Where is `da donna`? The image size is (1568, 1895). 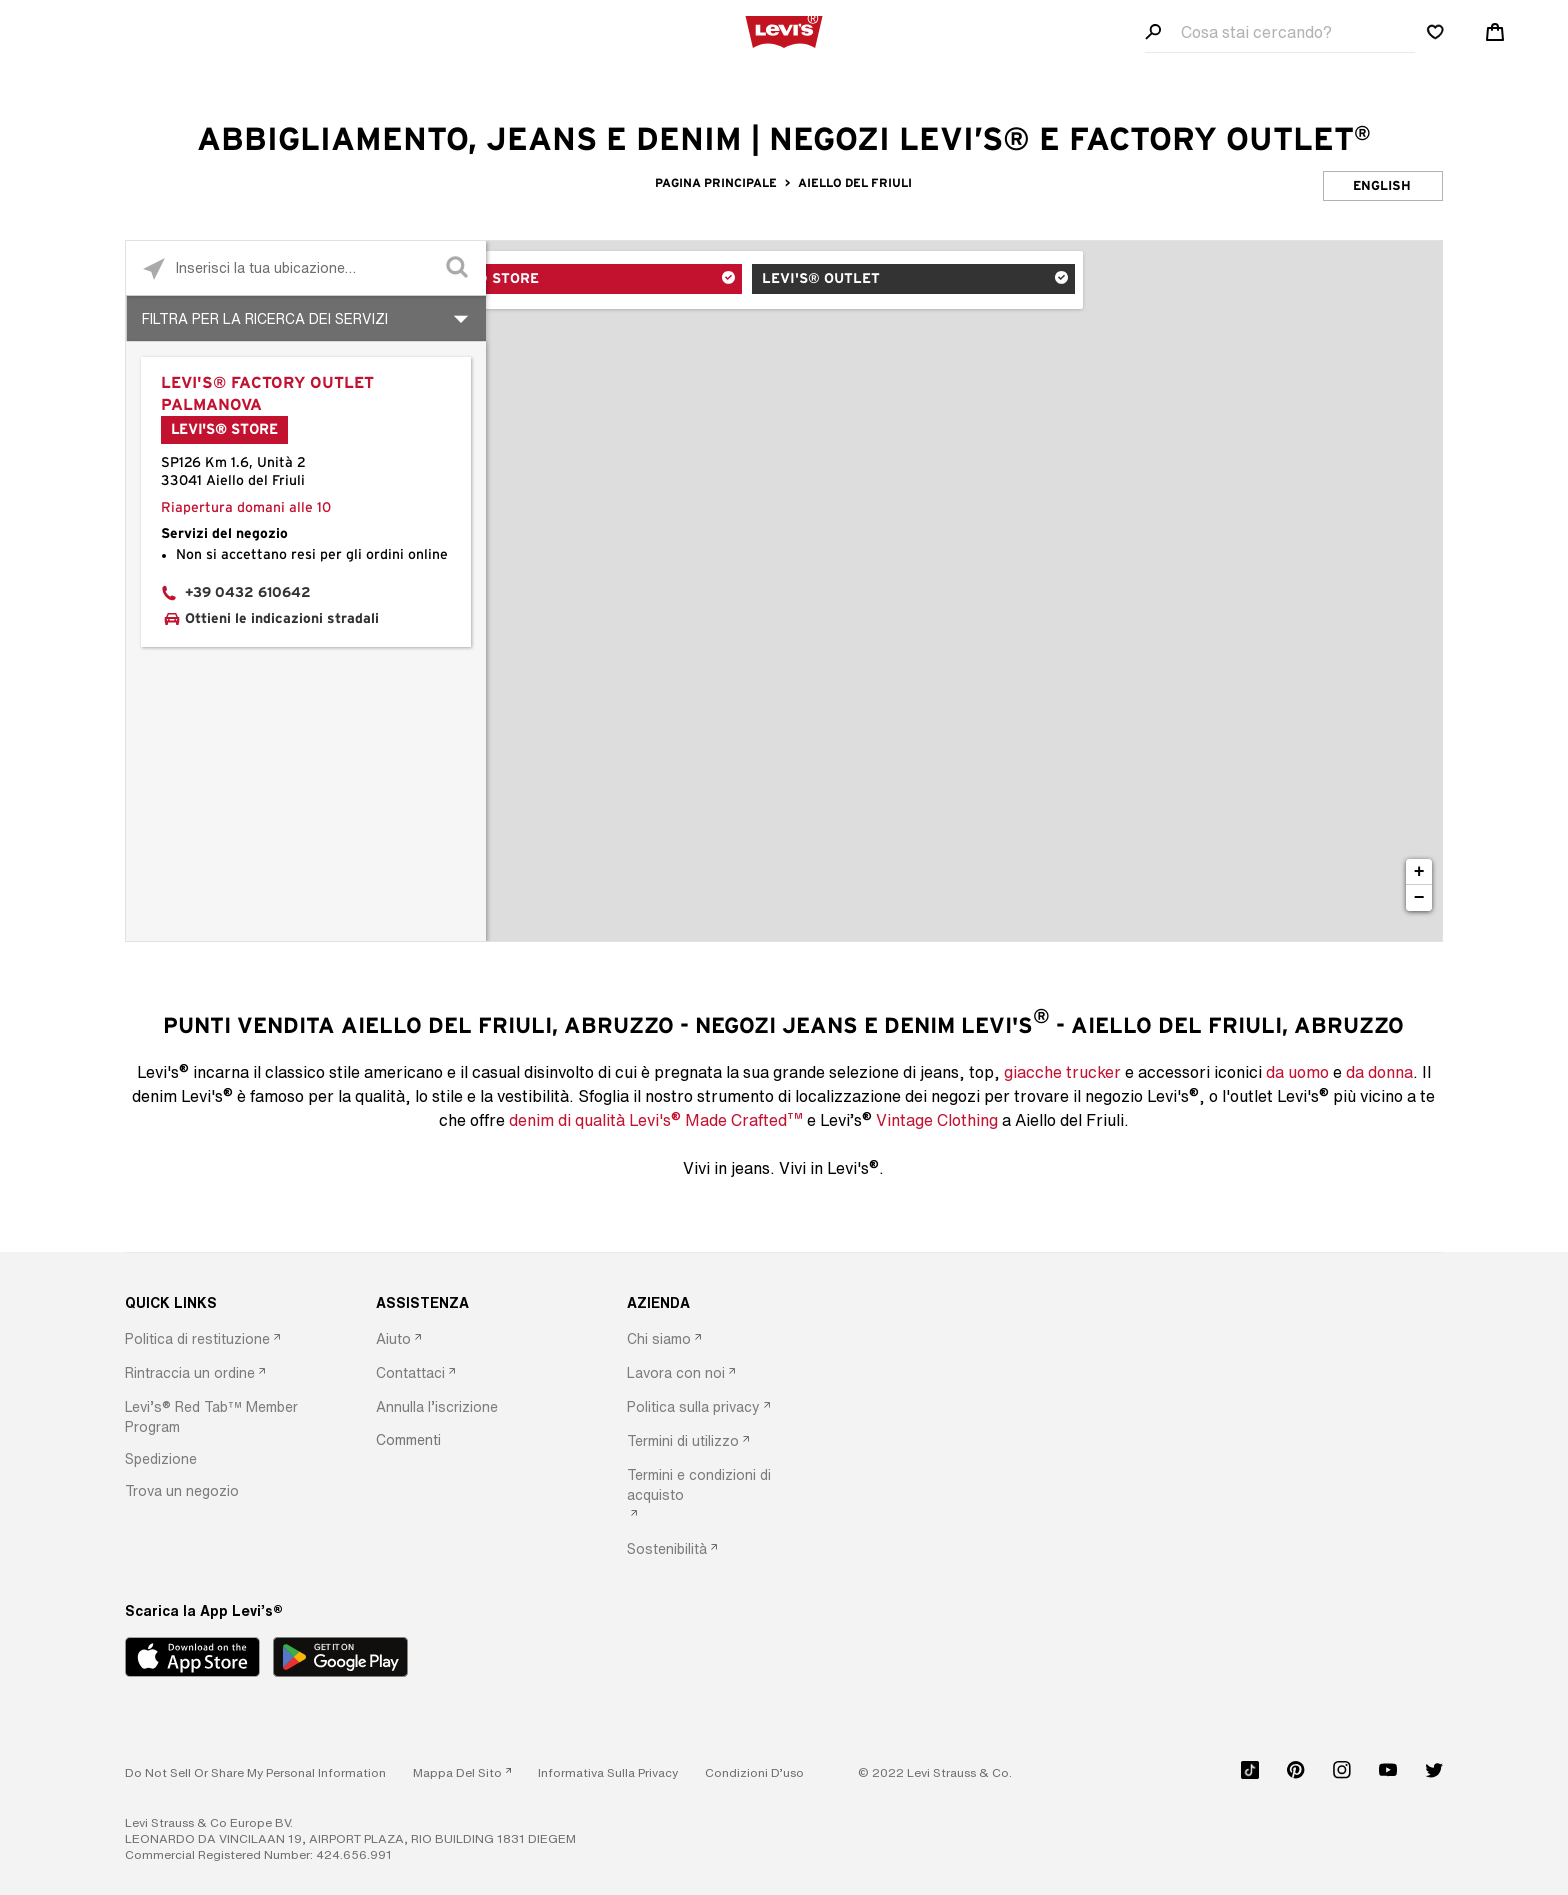 da donna is located at coordinates (1379, 1072).